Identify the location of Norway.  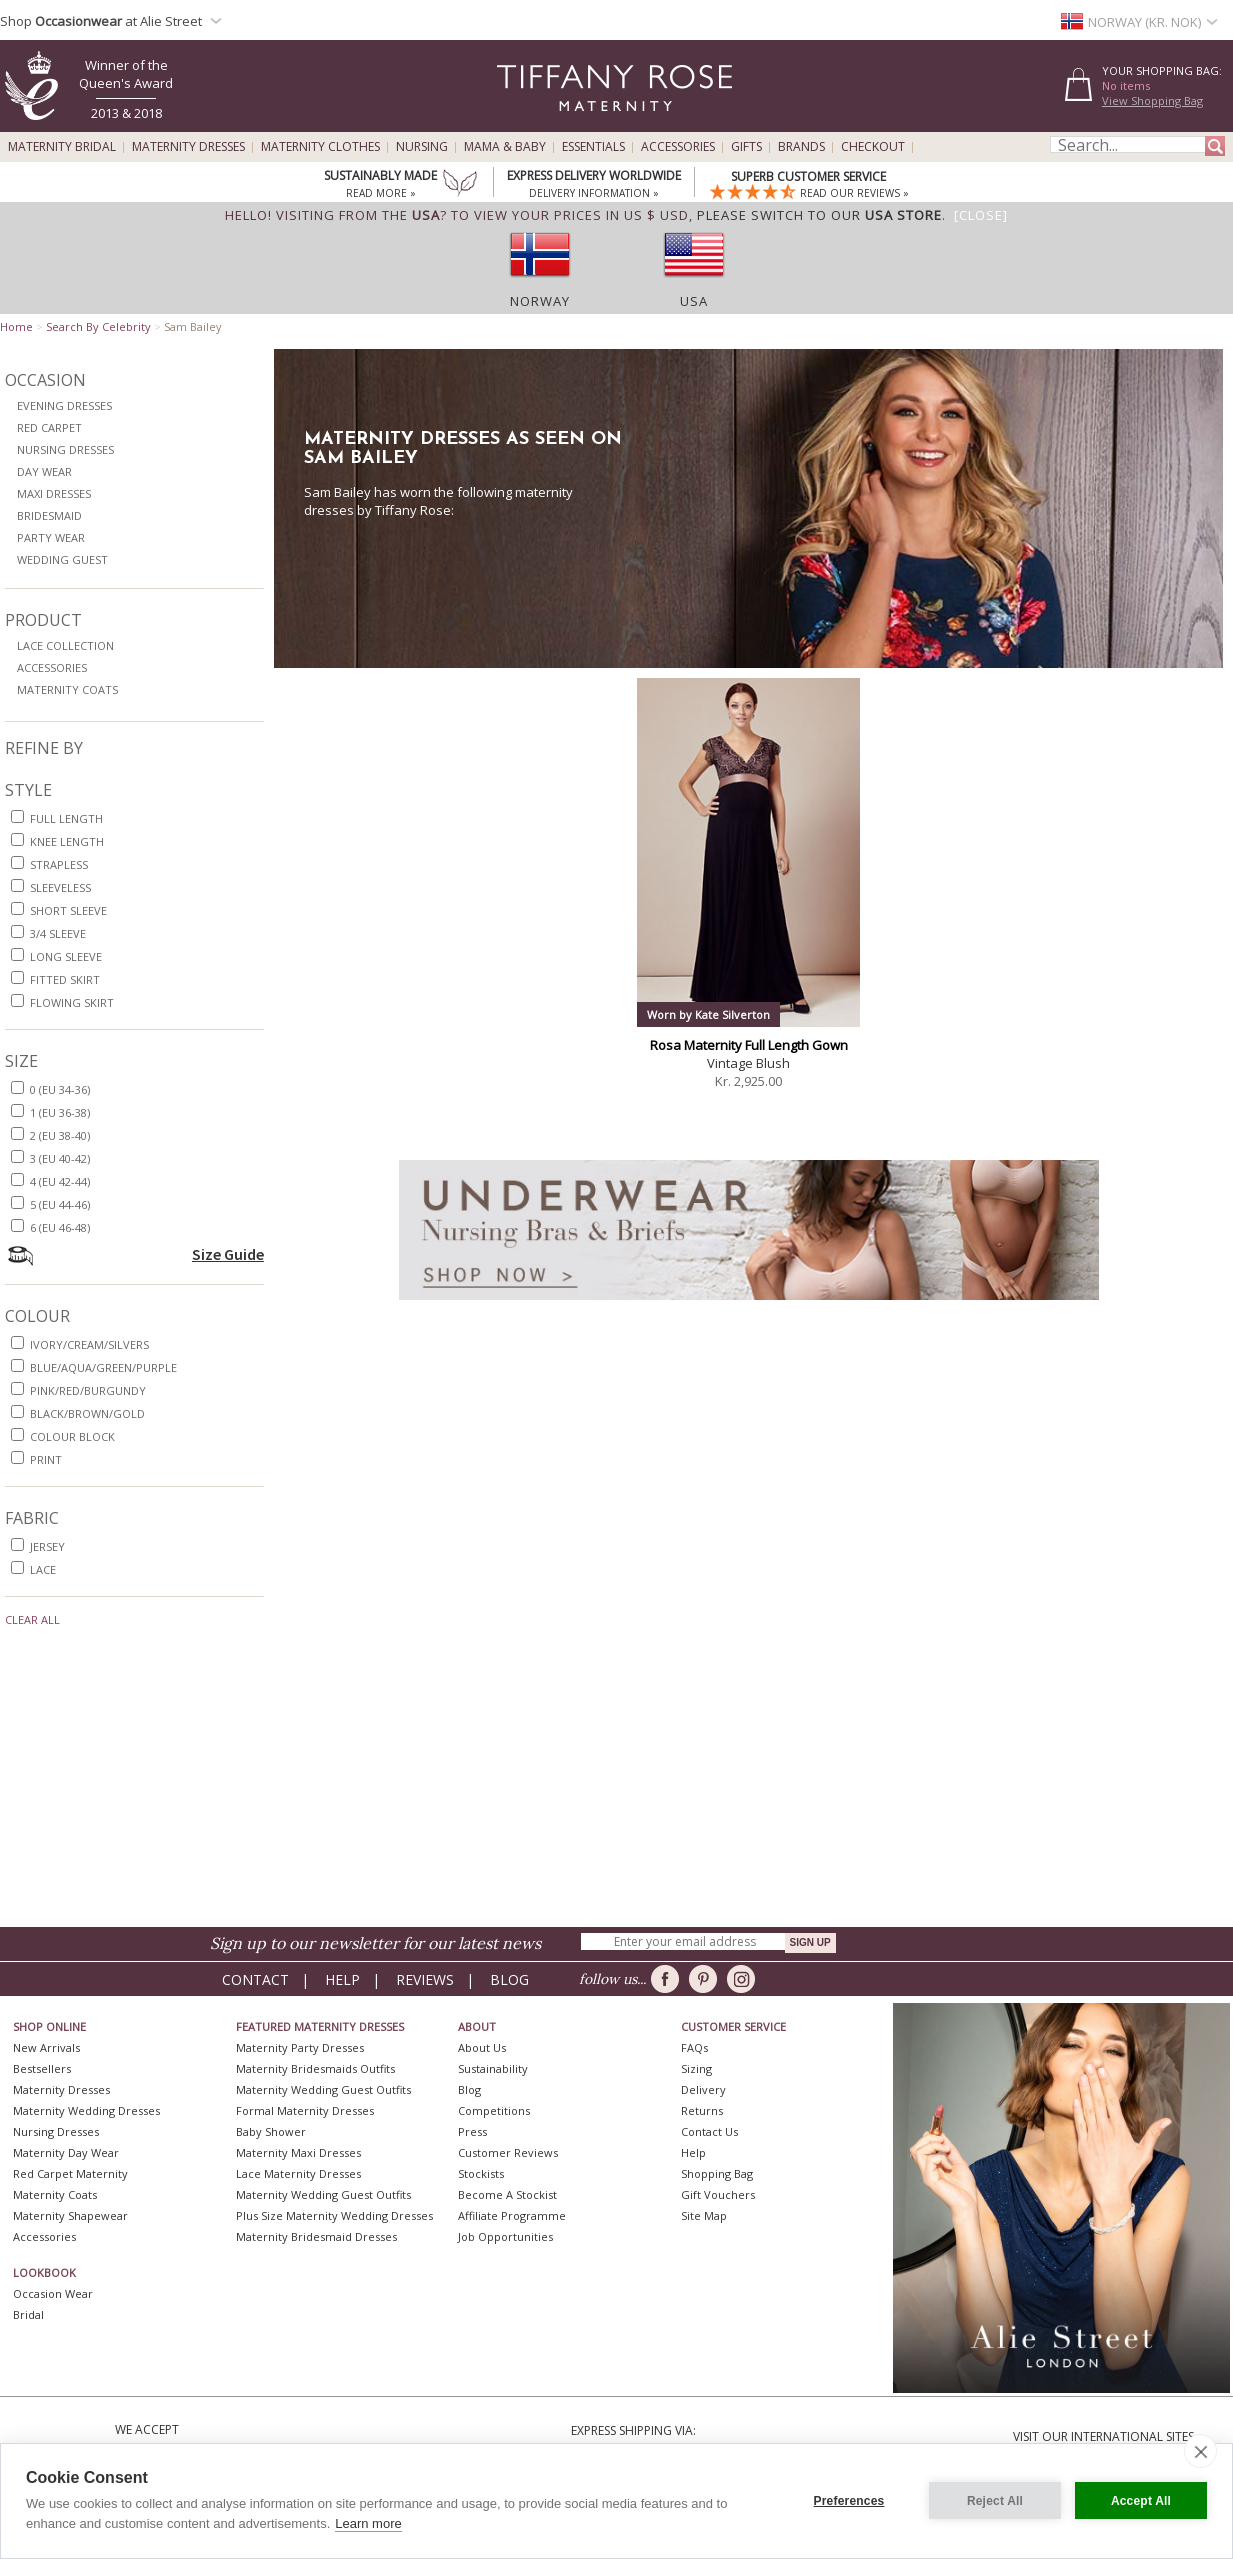
(540, 301).